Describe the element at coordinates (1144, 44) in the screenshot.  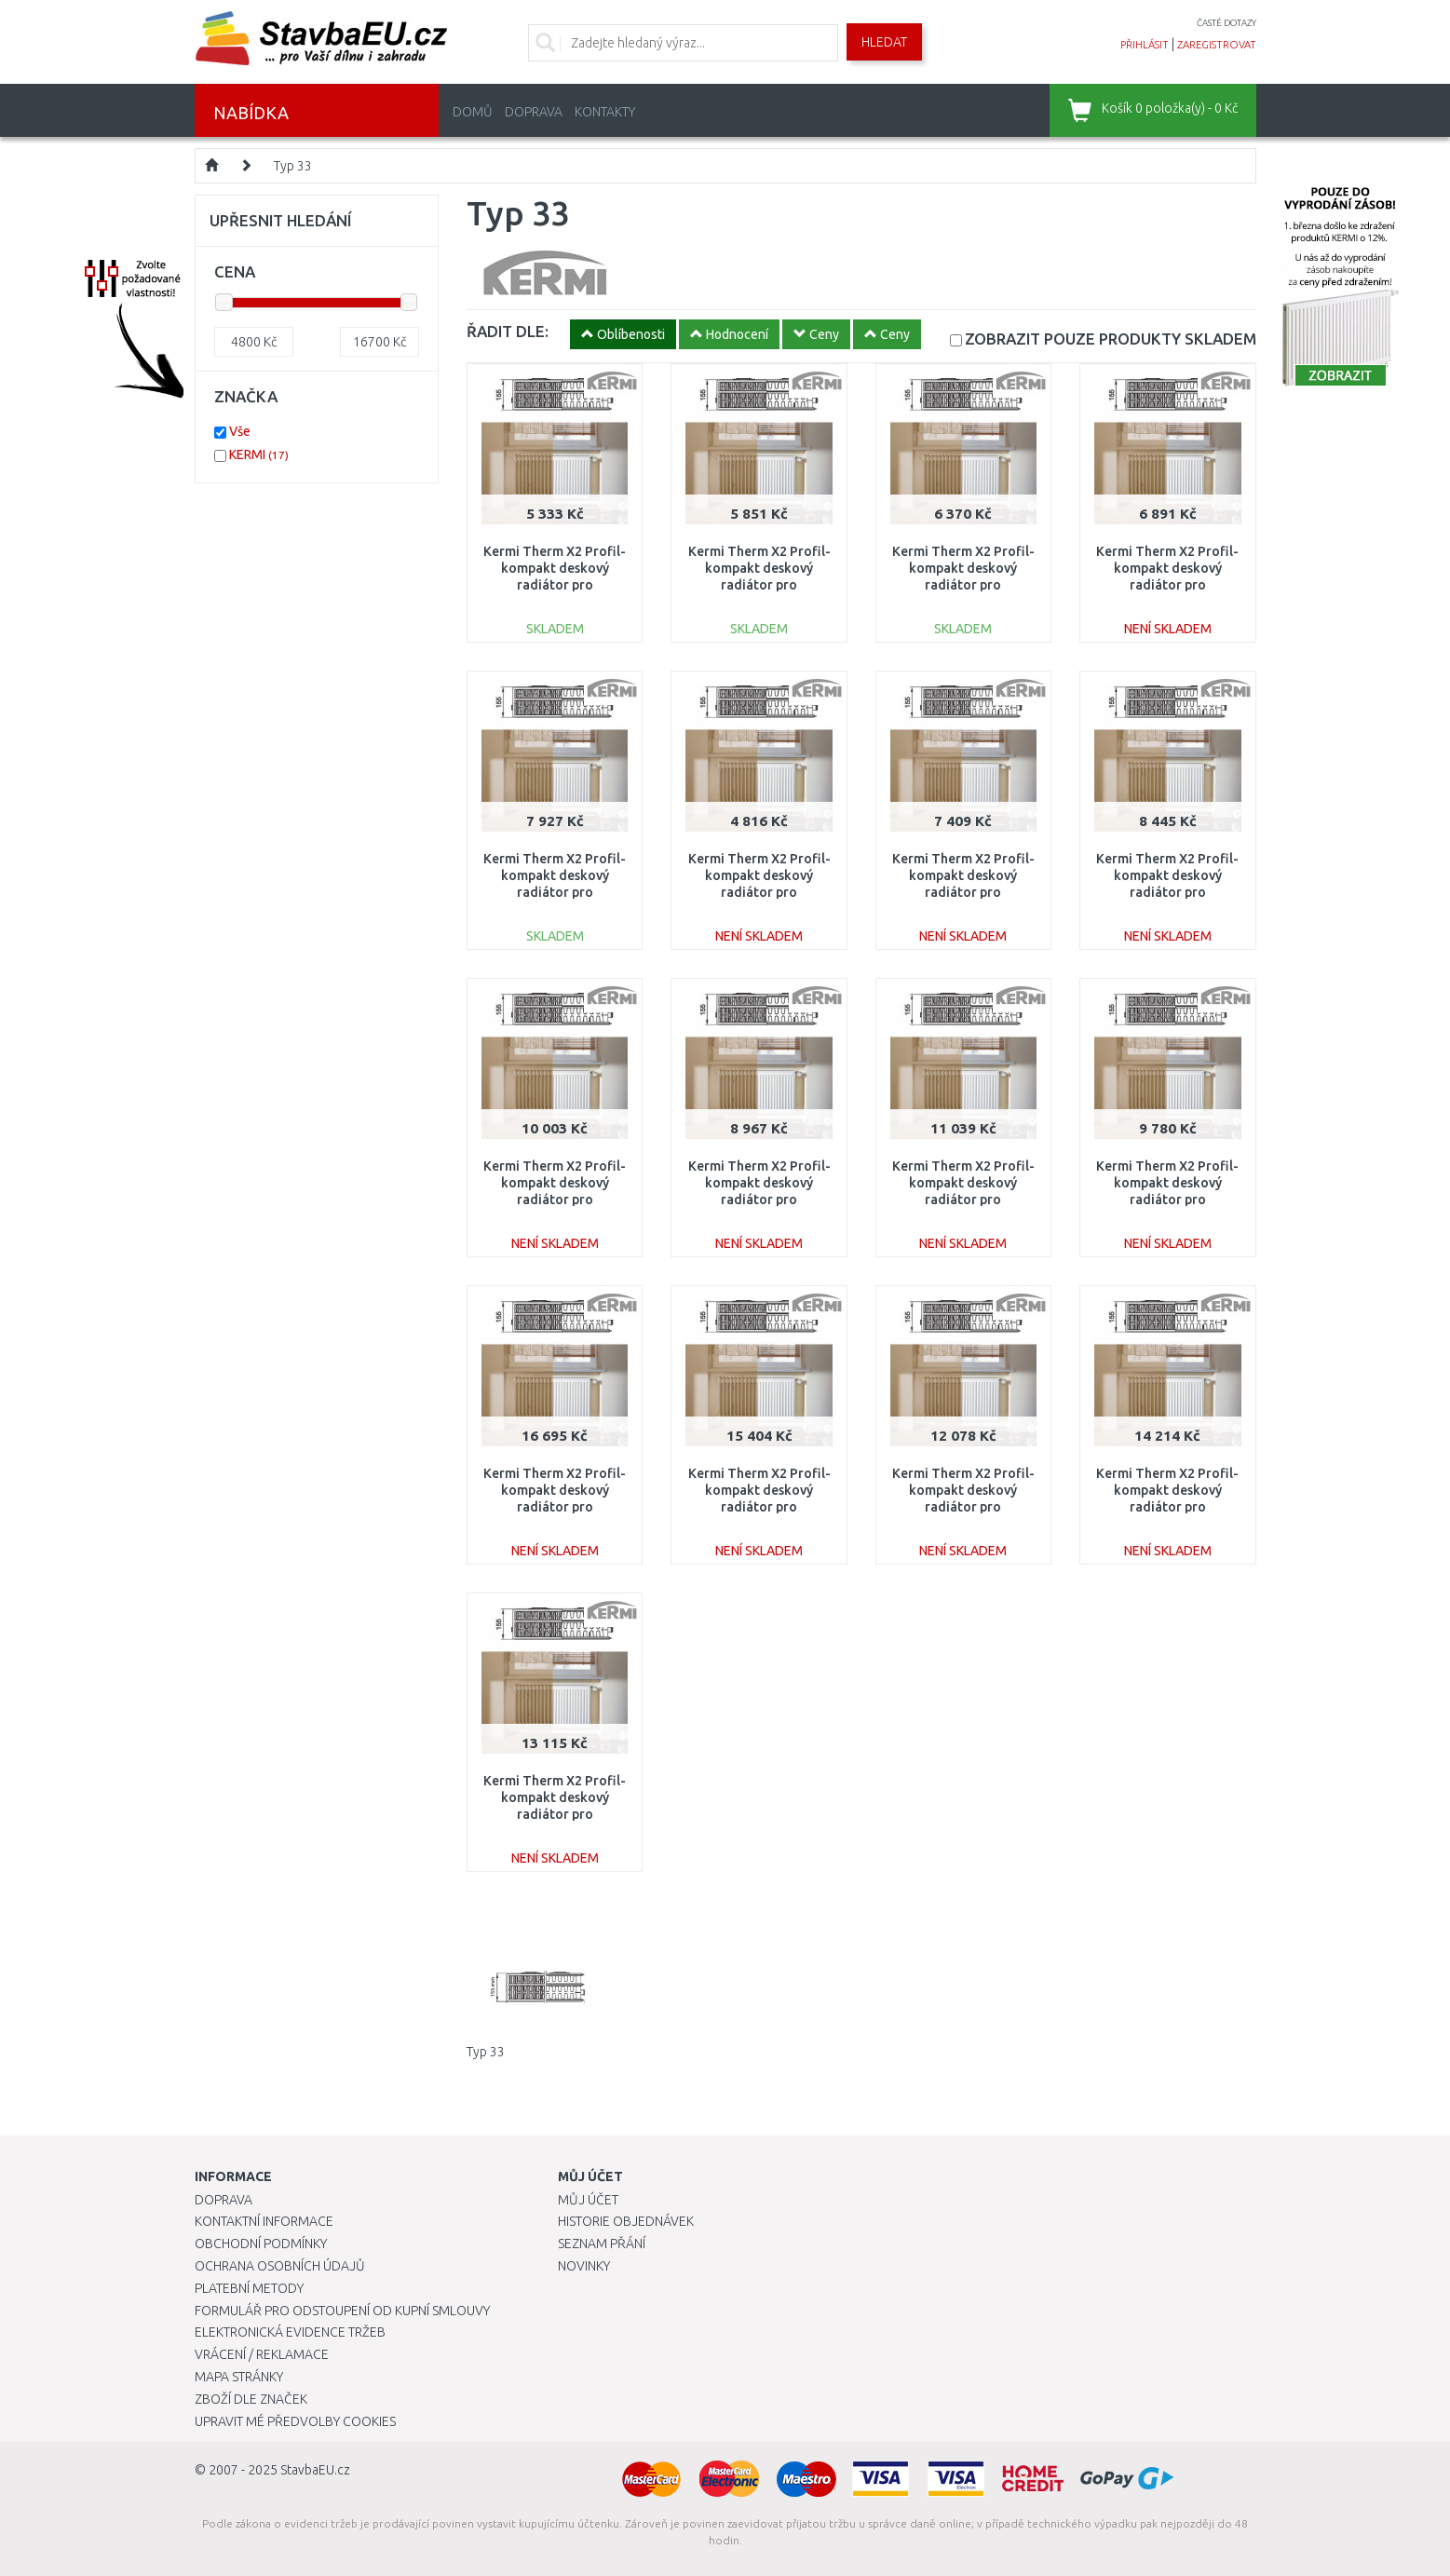
I see `přihlásit` at that location.